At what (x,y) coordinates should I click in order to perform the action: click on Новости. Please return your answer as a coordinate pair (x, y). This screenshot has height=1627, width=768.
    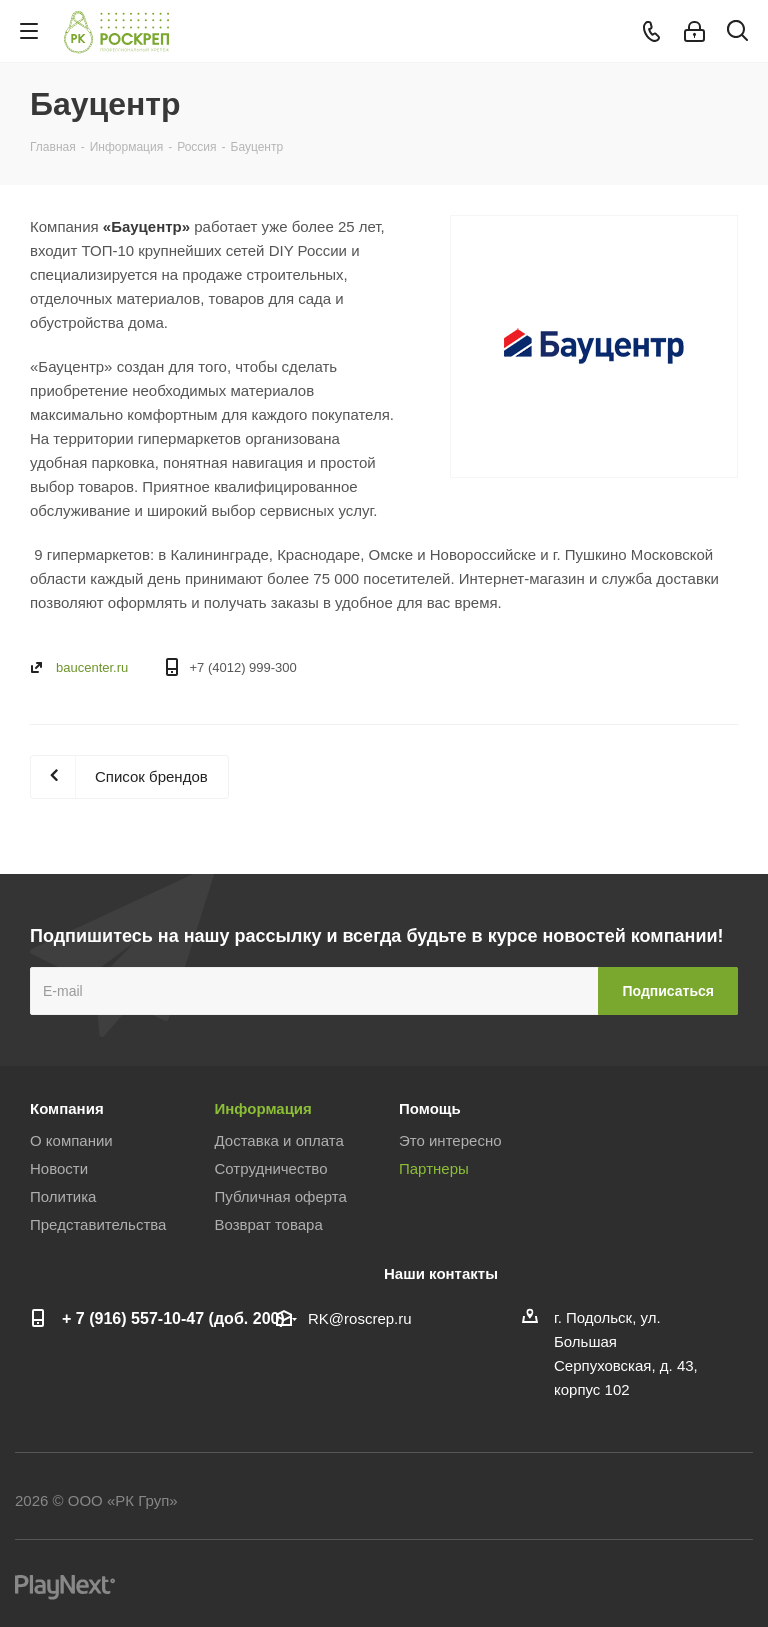
    Looking at the image, I should click on (59, 1168).